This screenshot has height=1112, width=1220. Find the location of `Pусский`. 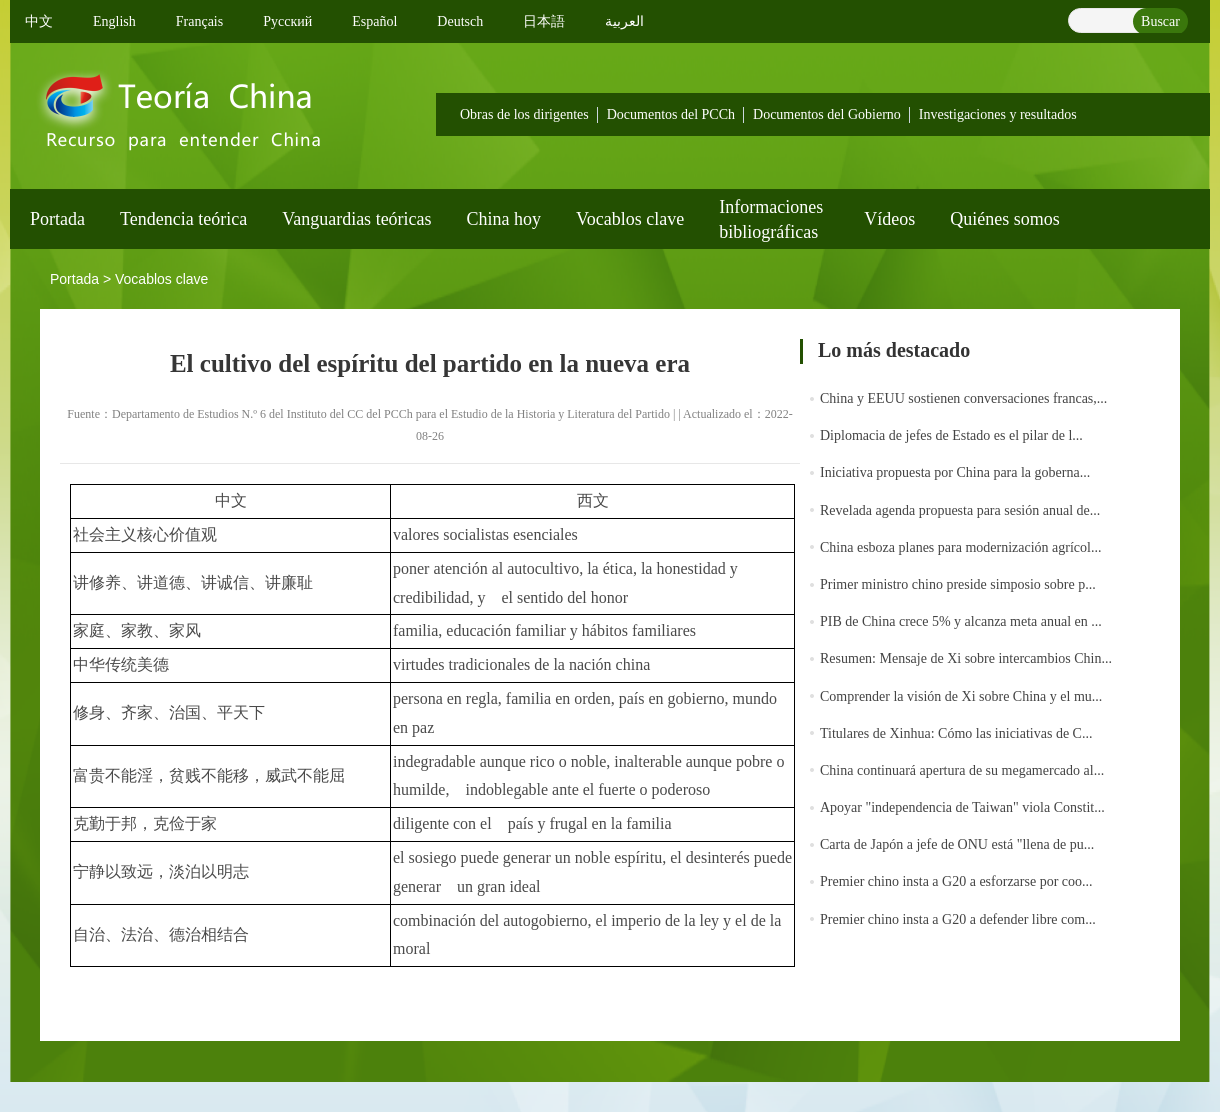

Pусский is located at coordinates (287, 21).